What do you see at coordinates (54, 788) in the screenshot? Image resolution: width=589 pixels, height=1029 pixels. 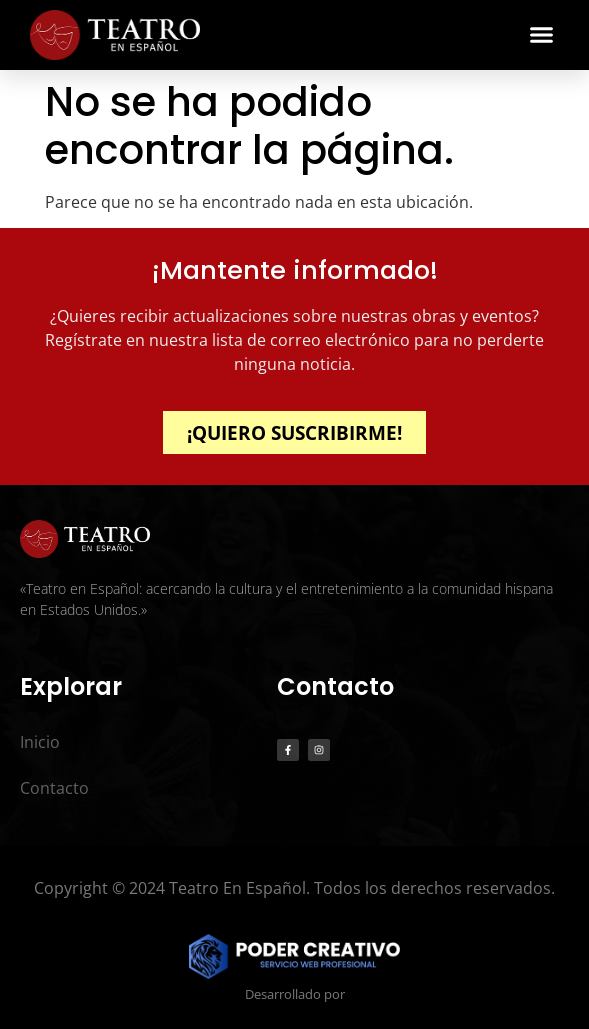 I see `Contacto` at bounding box center [54, 788].